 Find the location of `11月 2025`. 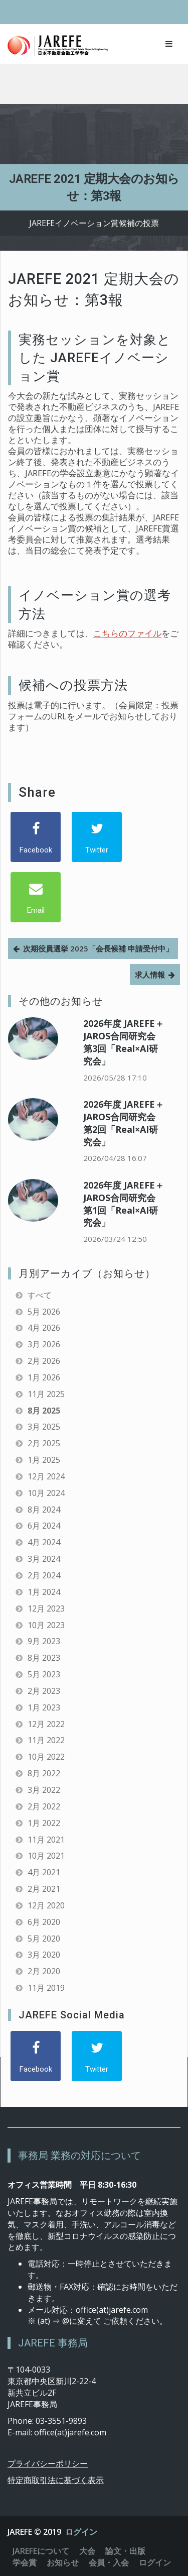

11月 2025 is located at coordinates (46, 1394).